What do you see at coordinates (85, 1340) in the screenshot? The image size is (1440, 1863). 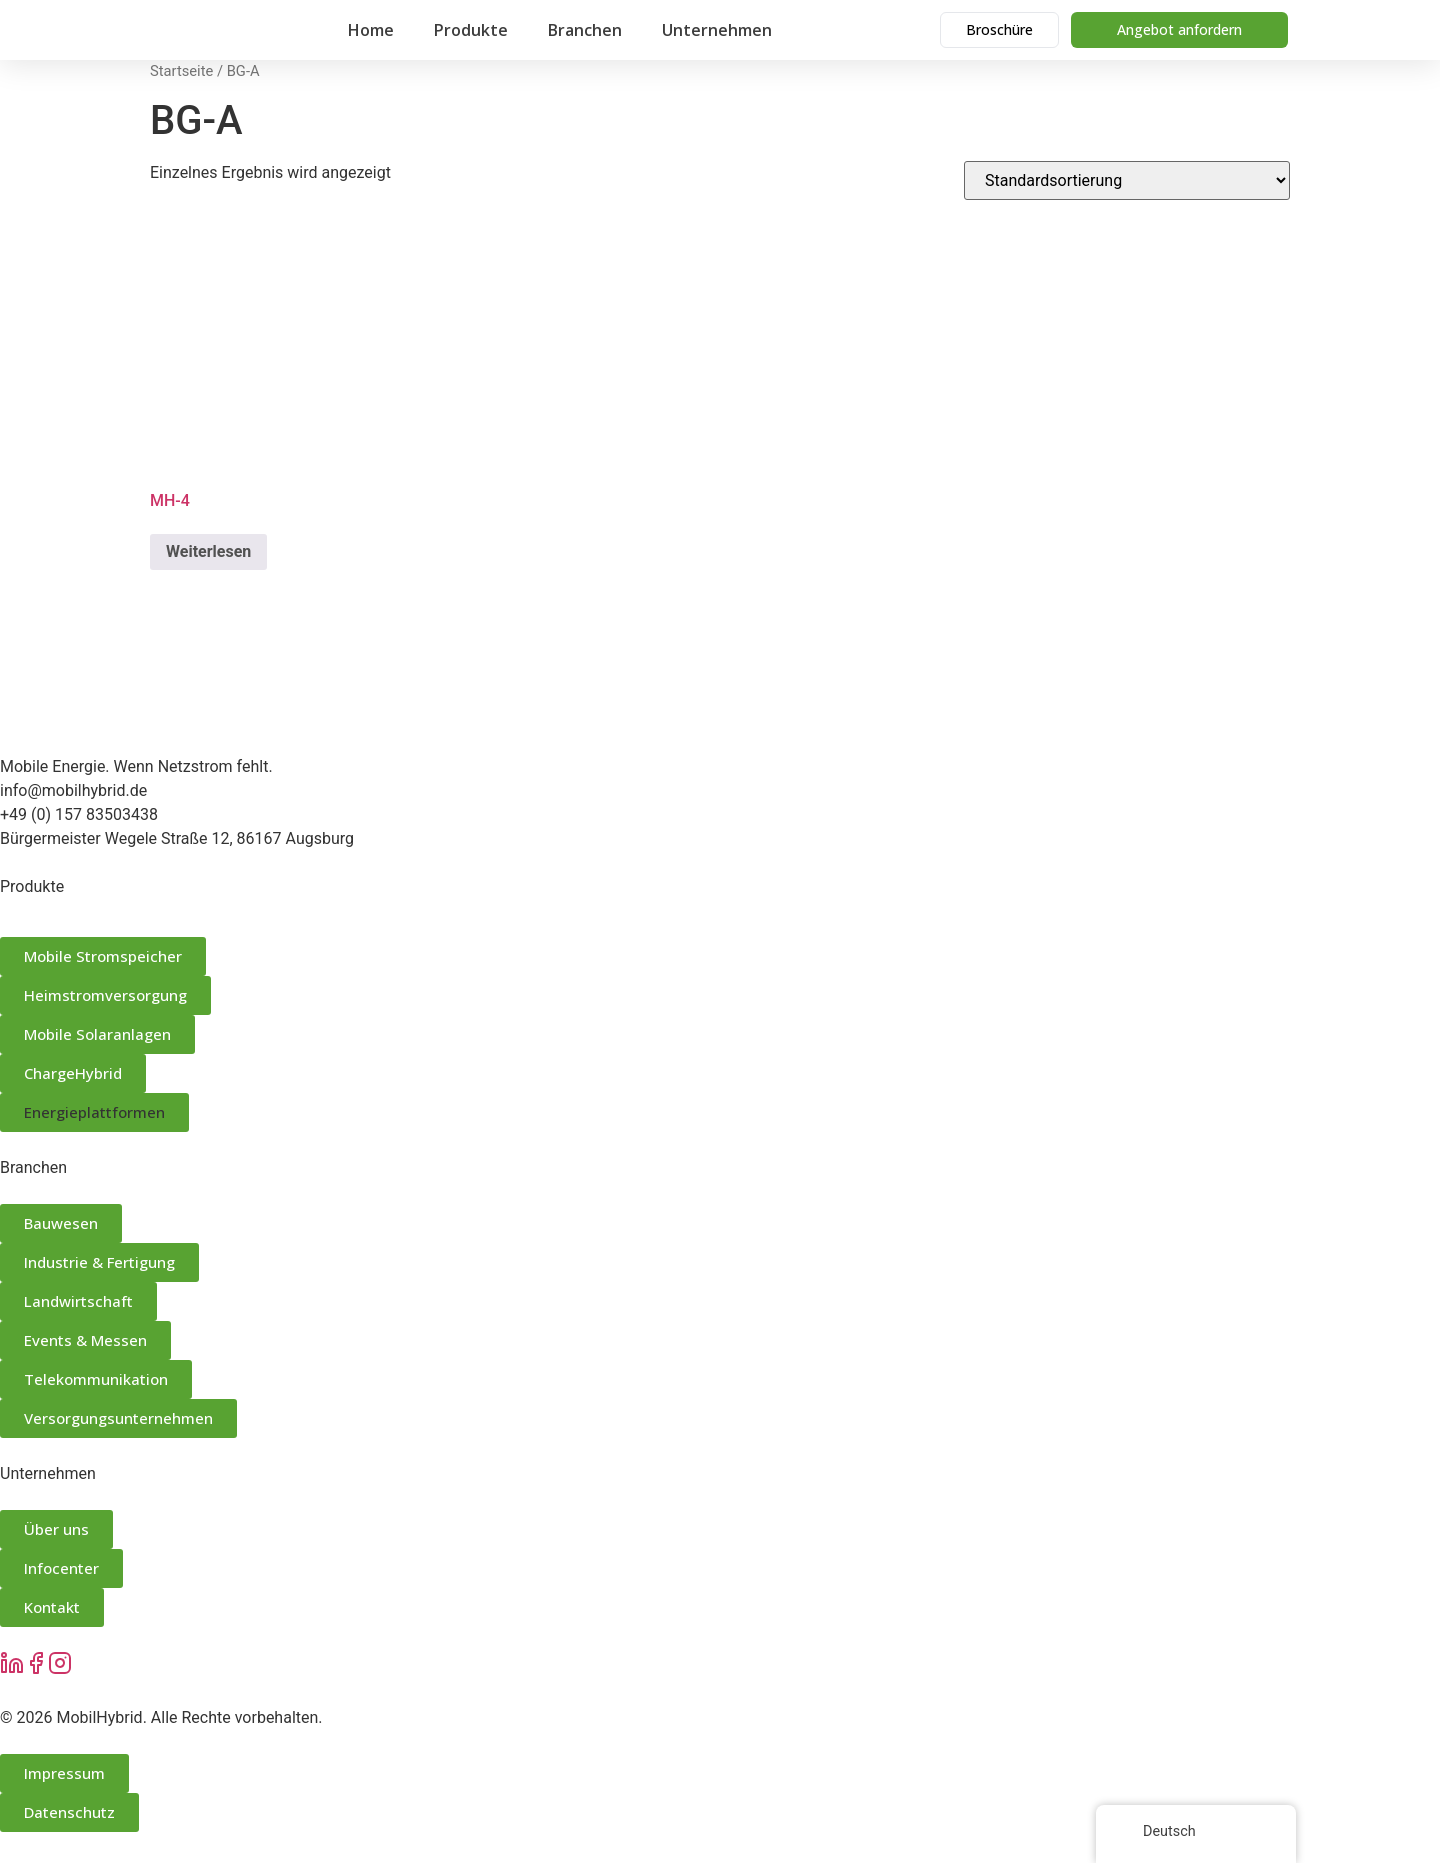 I see `Events & Messen` at bounding box center [85, 1340].